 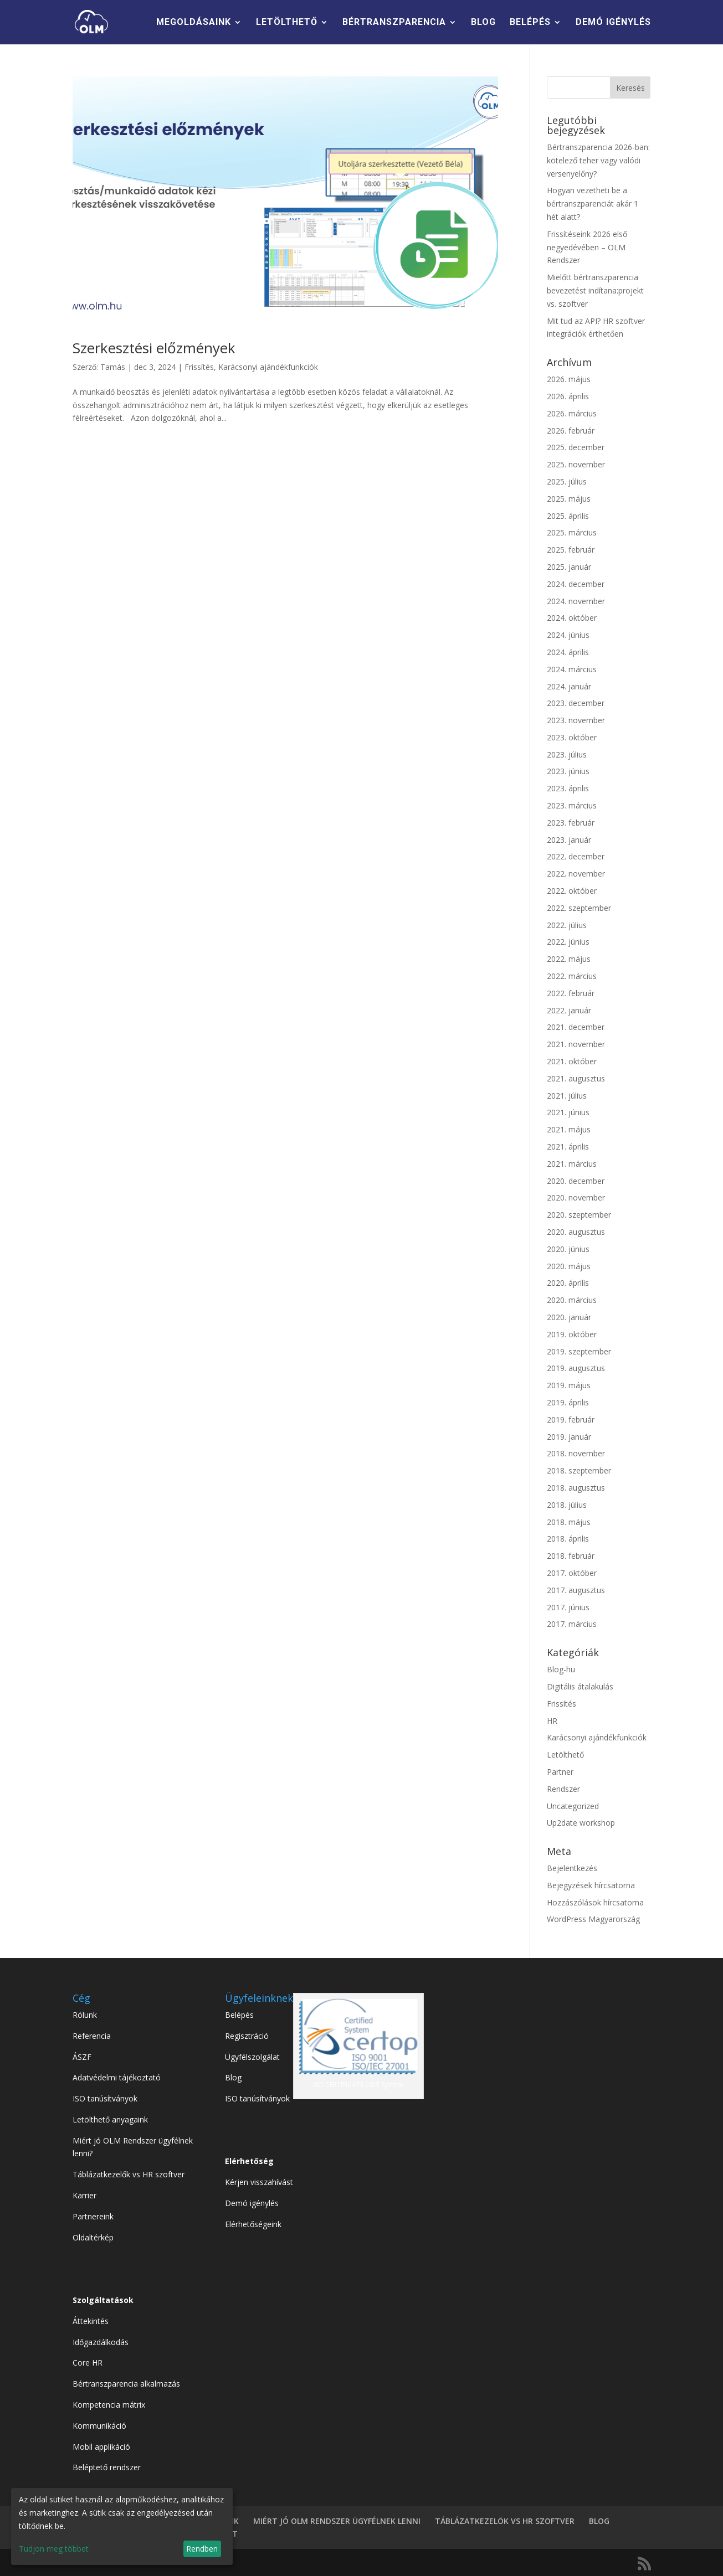 I want to click on 2023. október, so click(x=572, y=737).